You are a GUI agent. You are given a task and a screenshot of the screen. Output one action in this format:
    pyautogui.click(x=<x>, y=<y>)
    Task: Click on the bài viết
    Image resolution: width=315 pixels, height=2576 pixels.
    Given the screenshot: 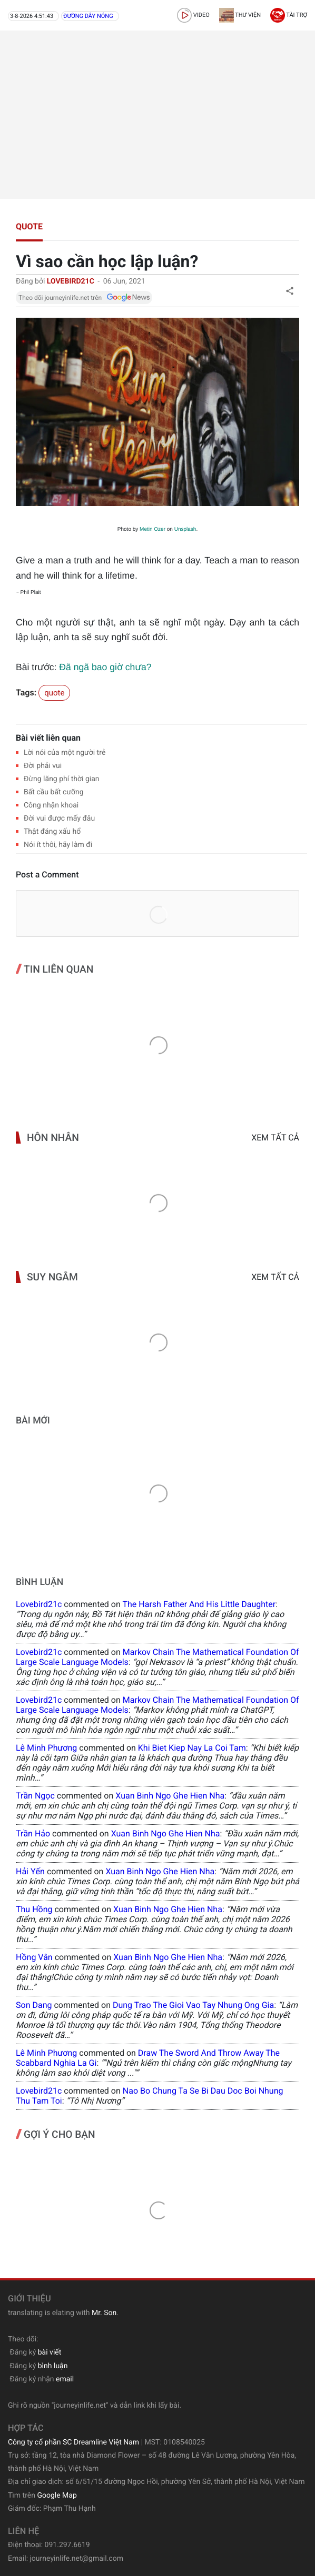 What is the action you would take?
    pyautogui.click(x=50, y=2352)
    